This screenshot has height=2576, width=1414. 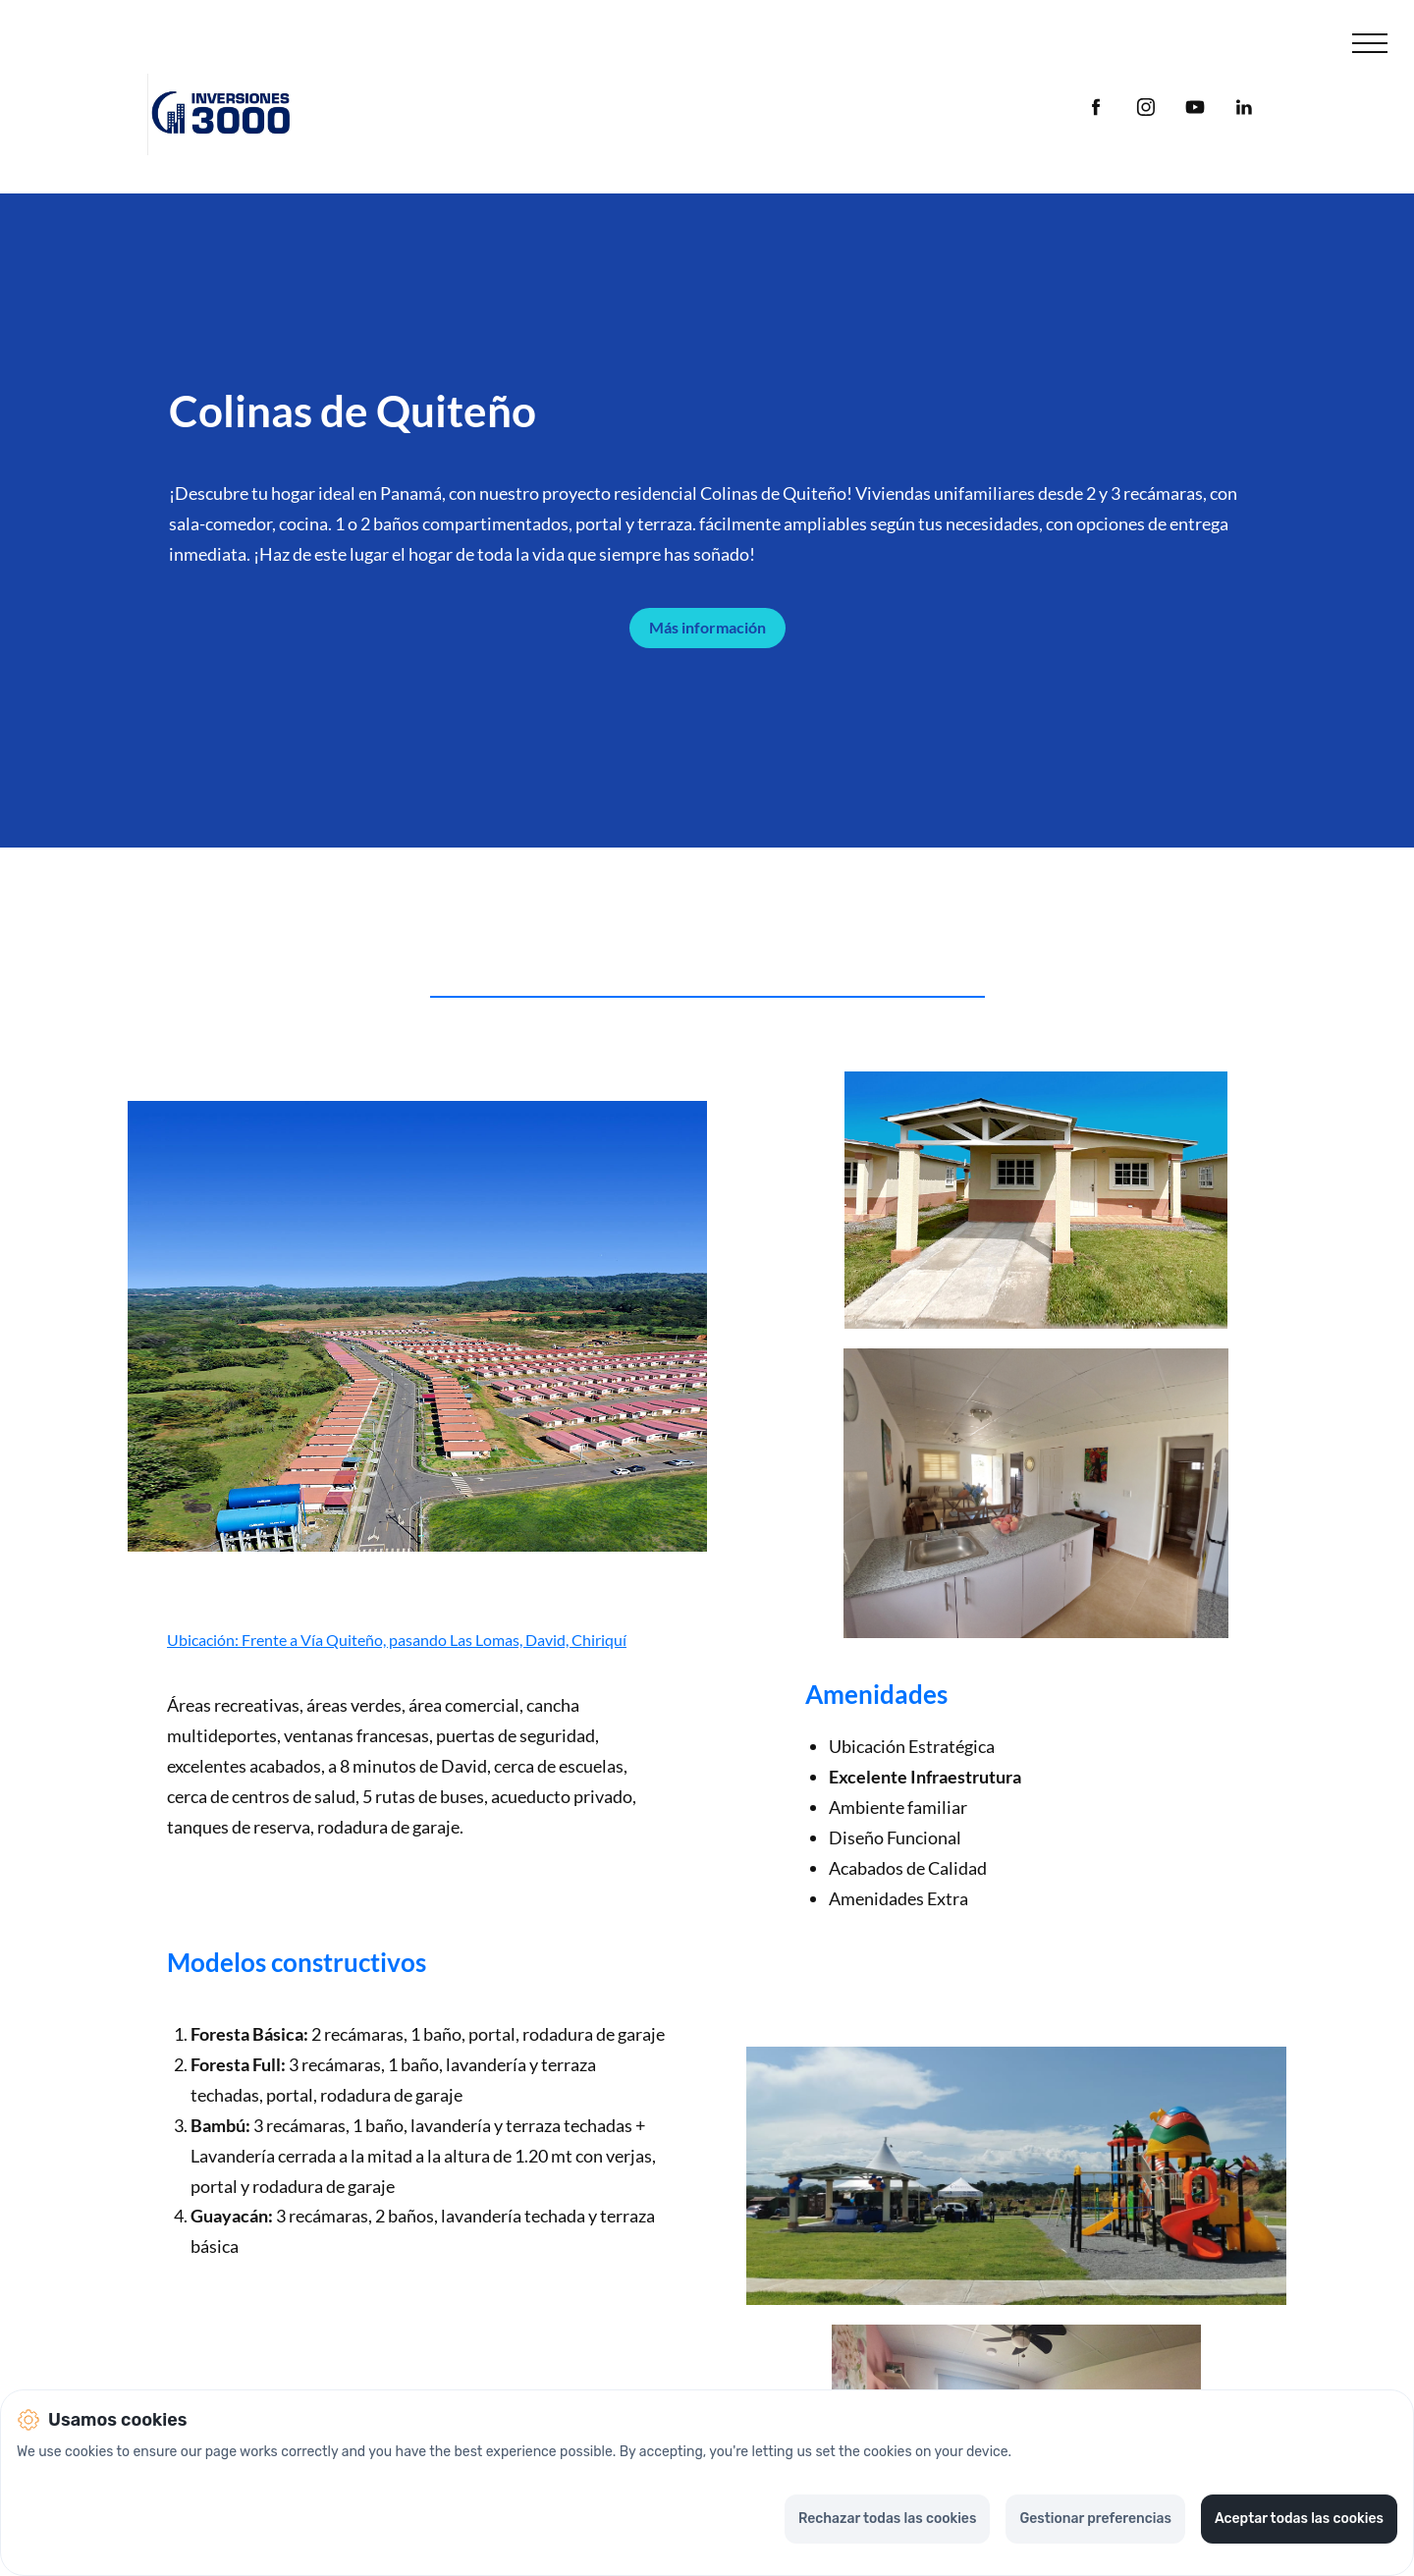 What do you see at coordinates (887, 2518) in the screenshot?
I see `Rechazar todas las cookies` at bounding box center [887, 2518].